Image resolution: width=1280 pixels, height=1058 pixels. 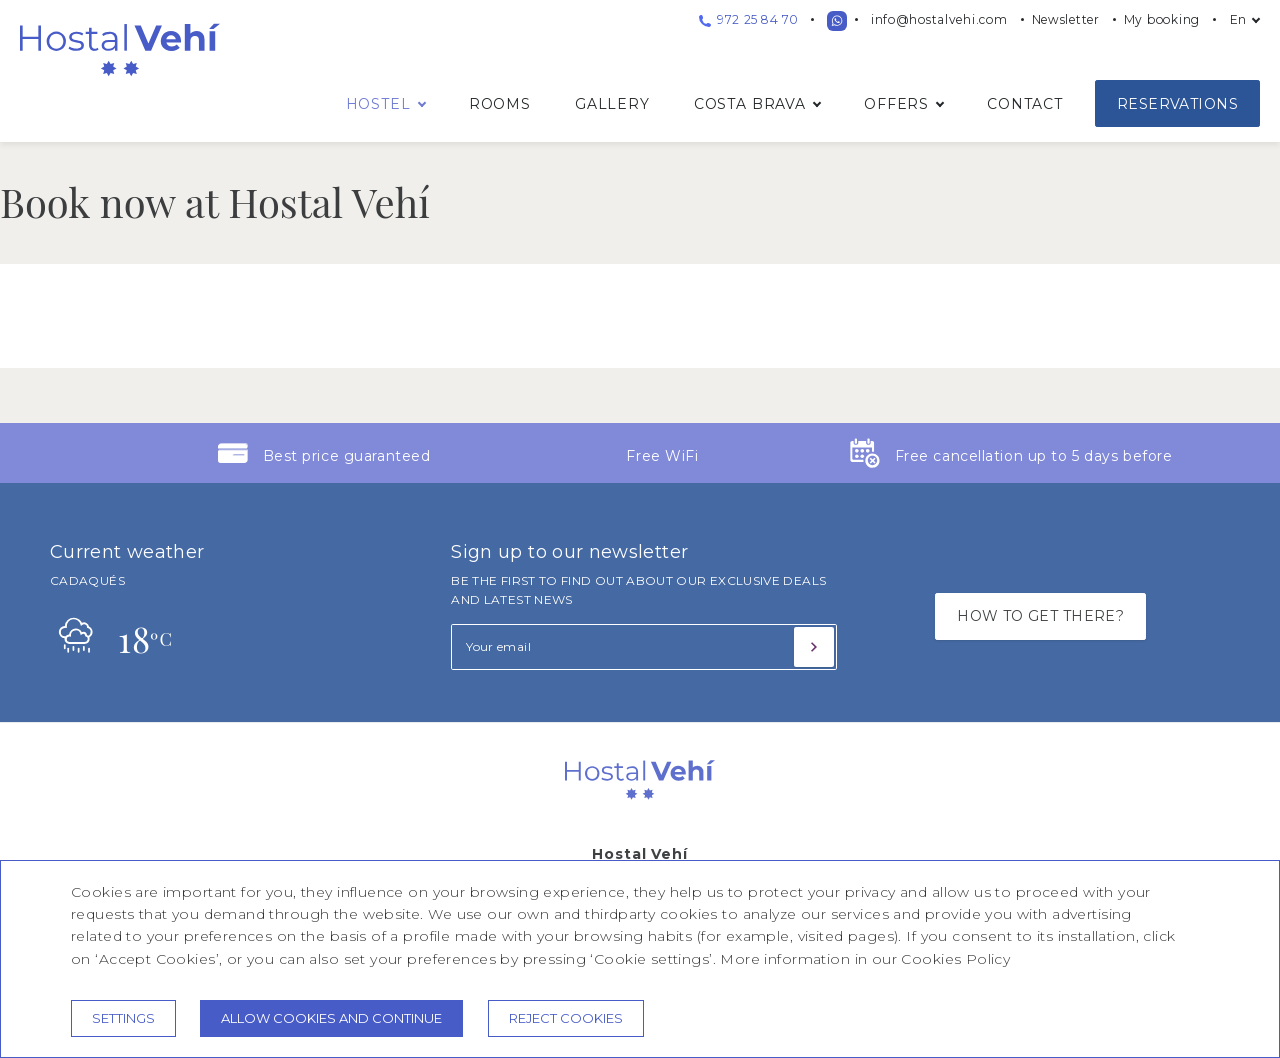 I want to click on Settings, so click(x=123, y=1018).